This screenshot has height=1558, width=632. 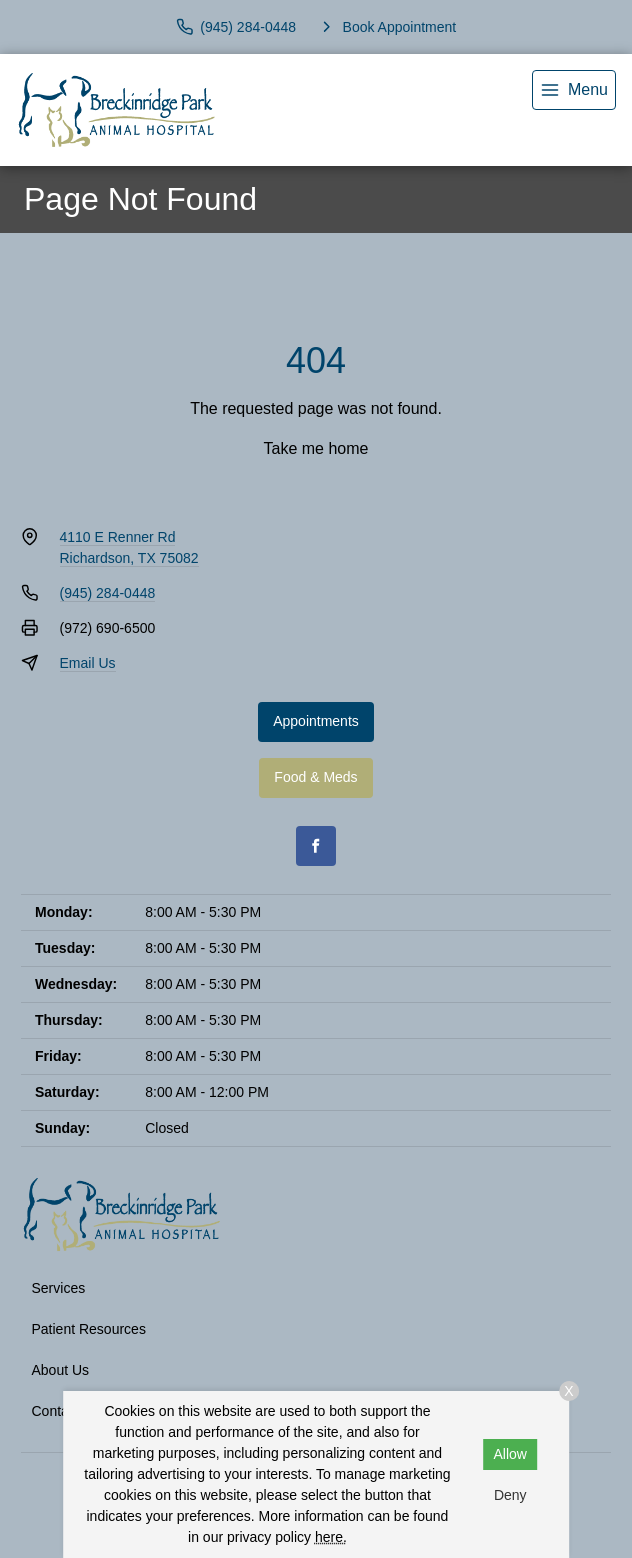 I want to click on Deny, so click(x=510, y=1495).